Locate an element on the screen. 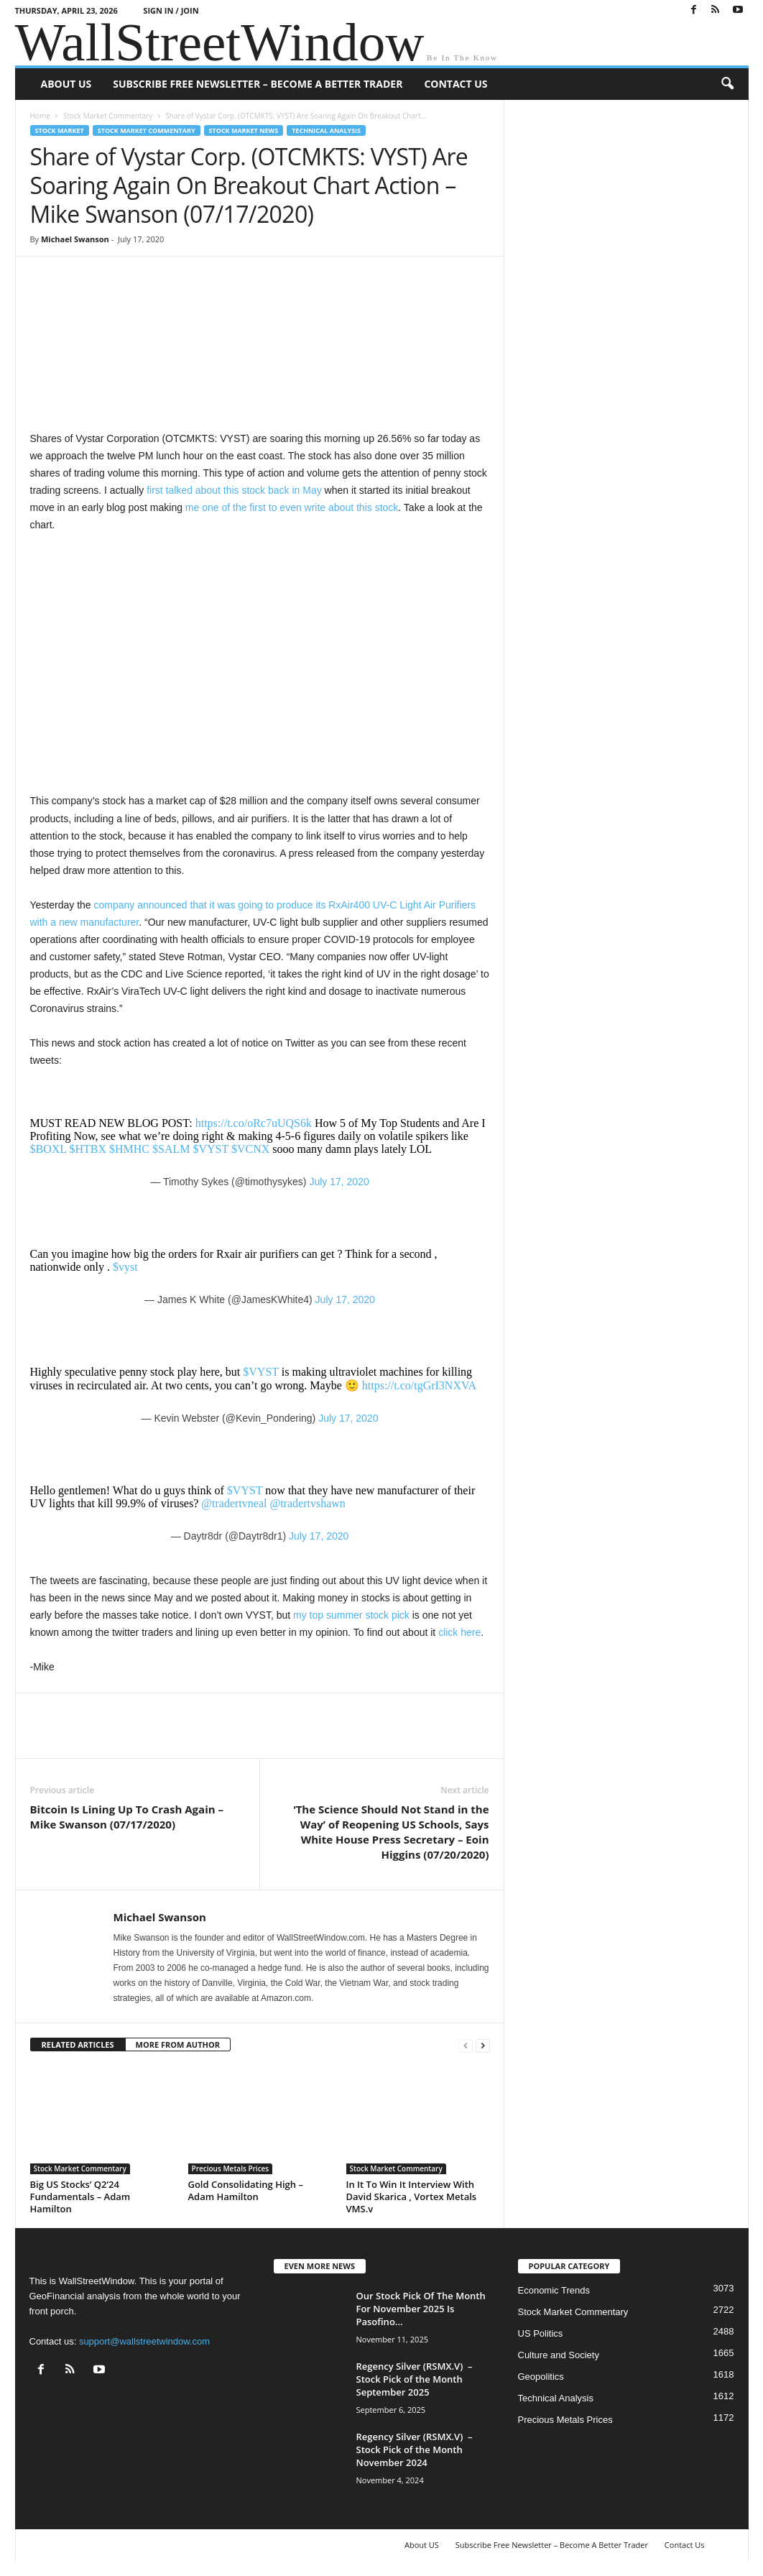  Regency Silver (RSMX.V) – Stock Pick of the Month September 2025 is located at coordinates (414, 2379).